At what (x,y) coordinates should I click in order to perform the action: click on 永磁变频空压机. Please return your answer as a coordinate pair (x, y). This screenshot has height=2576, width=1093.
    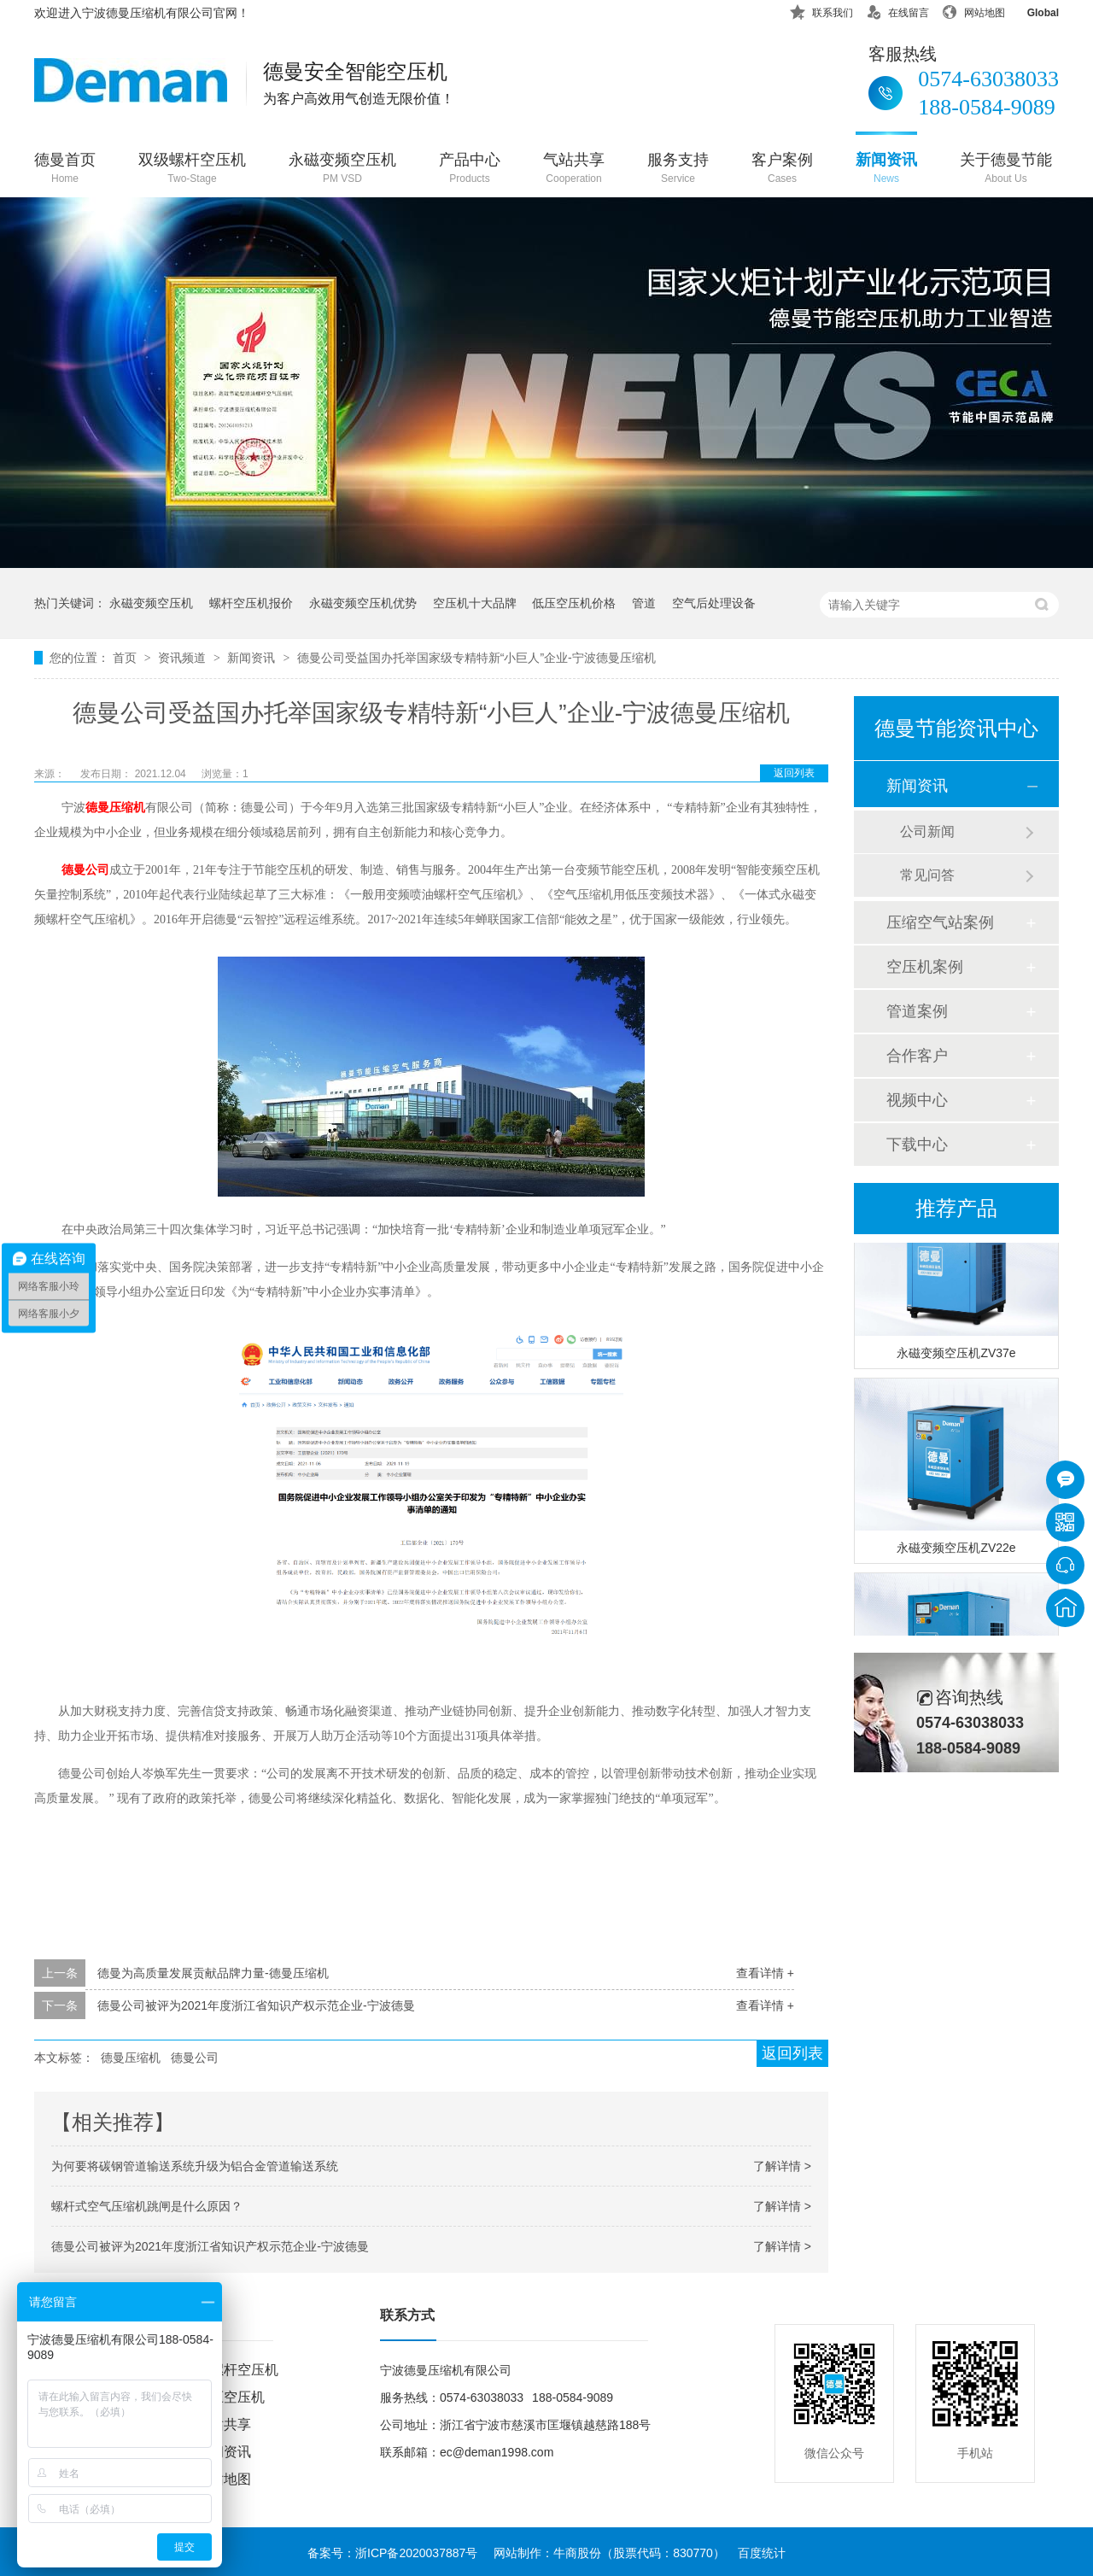
    Looking at the image, I should click on (342, 169).